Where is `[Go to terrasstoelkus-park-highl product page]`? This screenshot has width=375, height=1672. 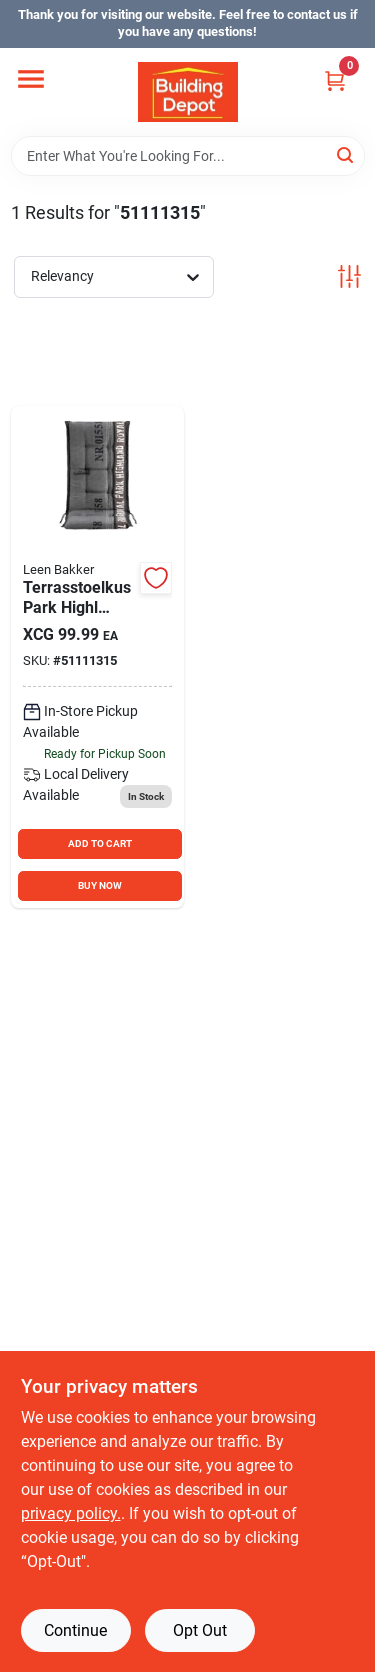 [Go to terrasstoelkus-park-highl product page] is located at coordinates (98, 657).